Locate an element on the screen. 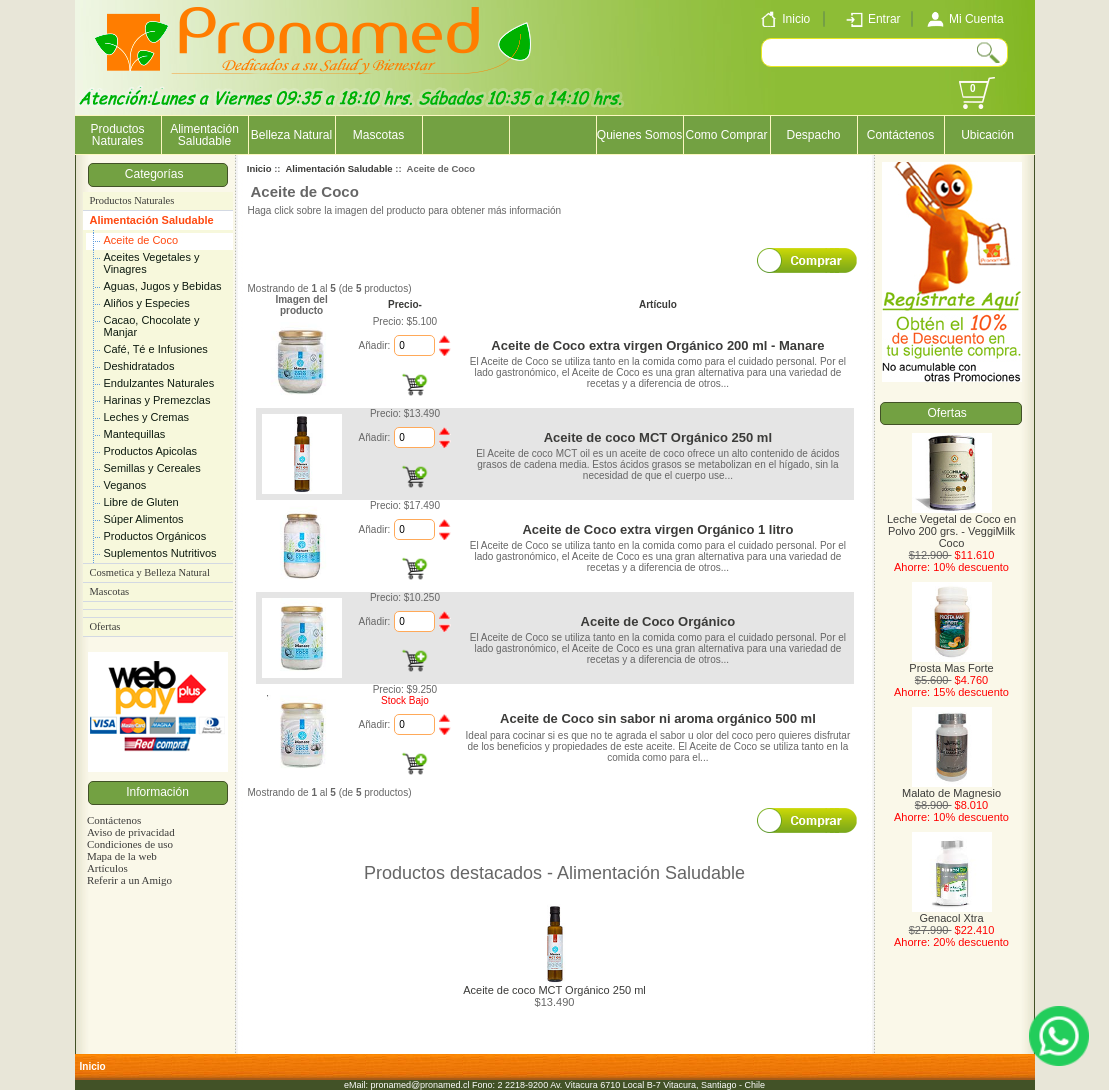 The image size is (1109, 1090). Precio- is located at coordinates (405, 304).